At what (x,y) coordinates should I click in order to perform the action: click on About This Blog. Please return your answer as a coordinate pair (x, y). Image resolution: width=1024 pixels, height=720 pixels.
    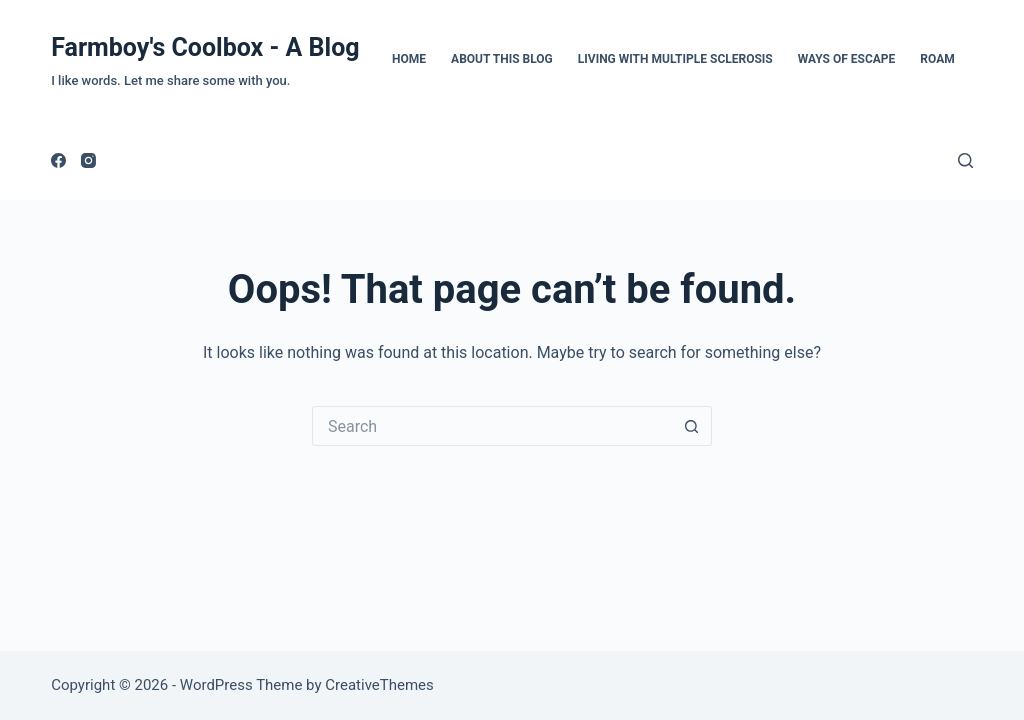
    Looking at the image, I should click on (502, 59).